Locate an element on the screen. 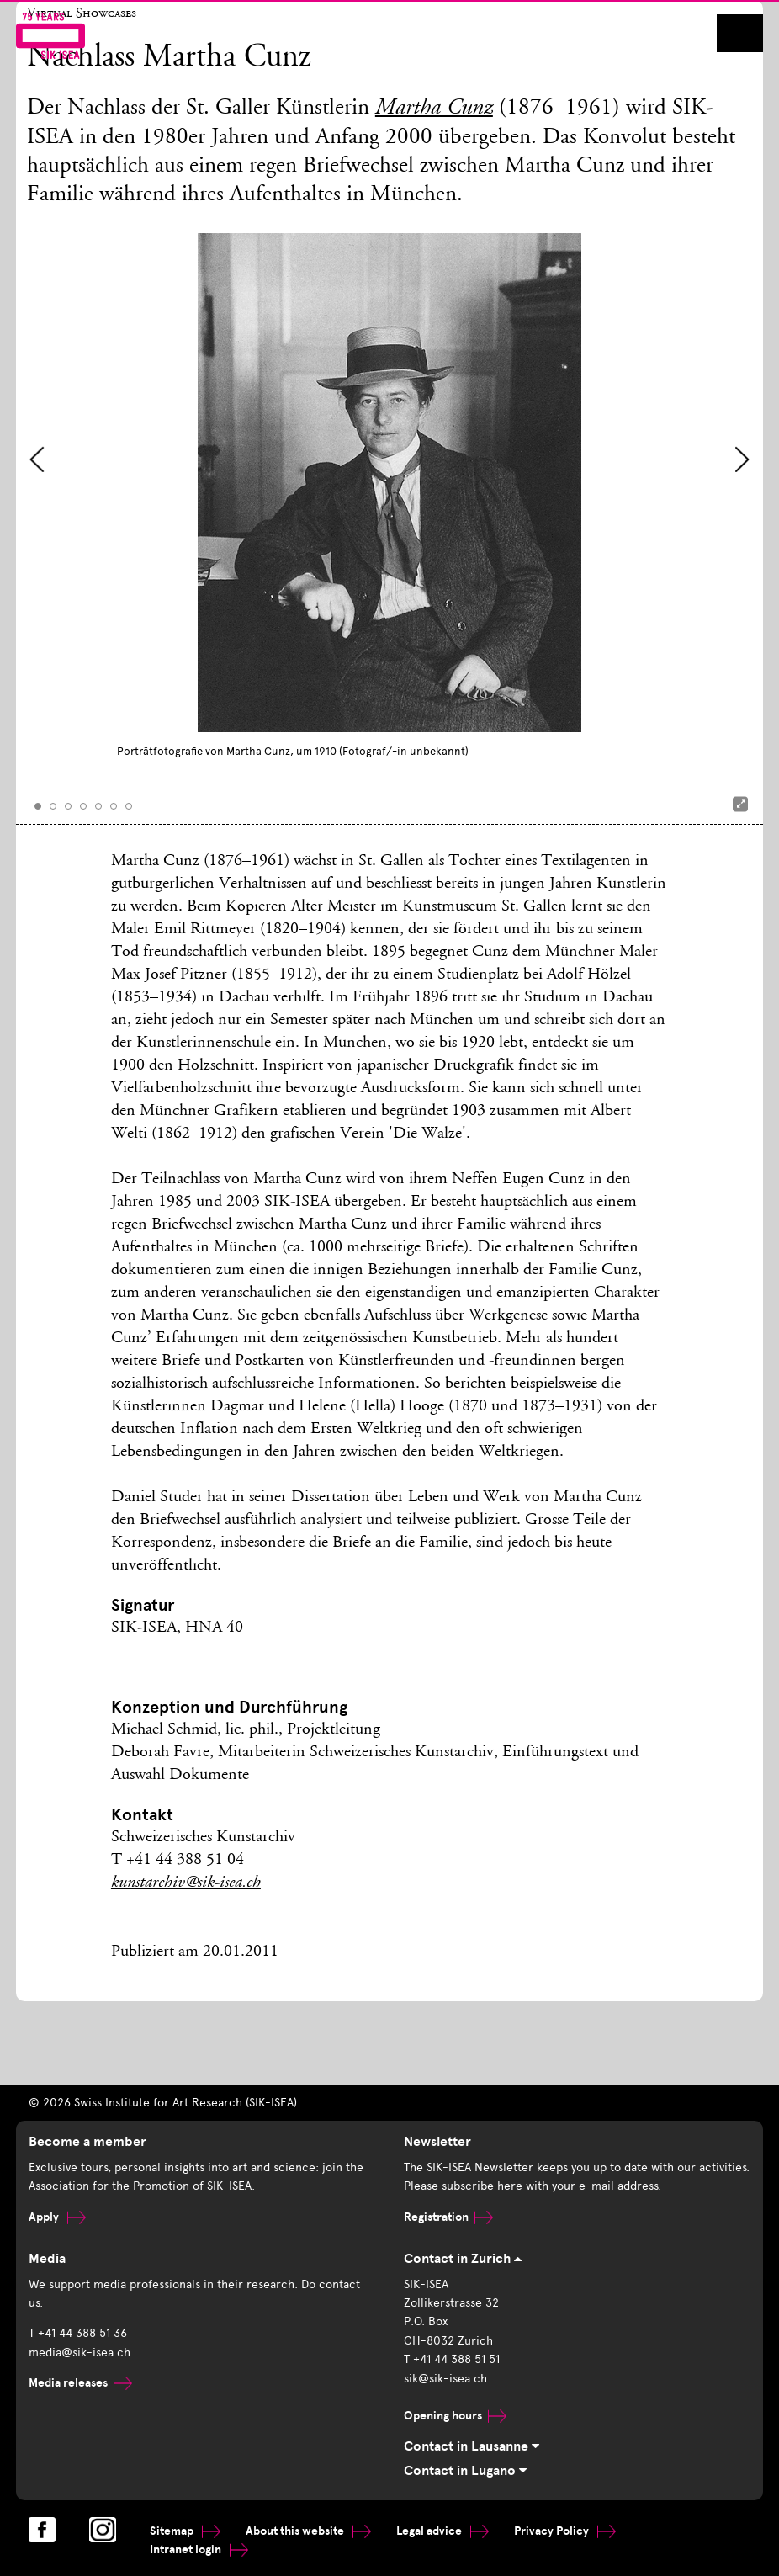  Contact in Zurich [tab] is located at coordinates (463, 2258).